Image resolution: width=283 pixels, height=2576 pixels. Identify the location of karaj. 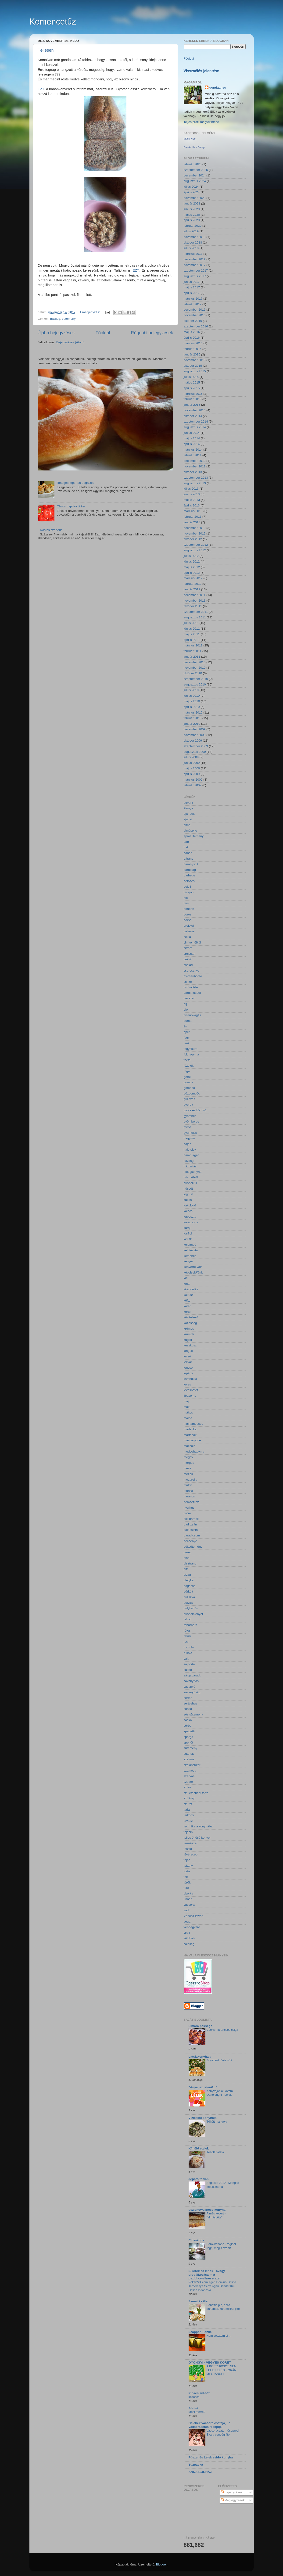
(187, 1228).